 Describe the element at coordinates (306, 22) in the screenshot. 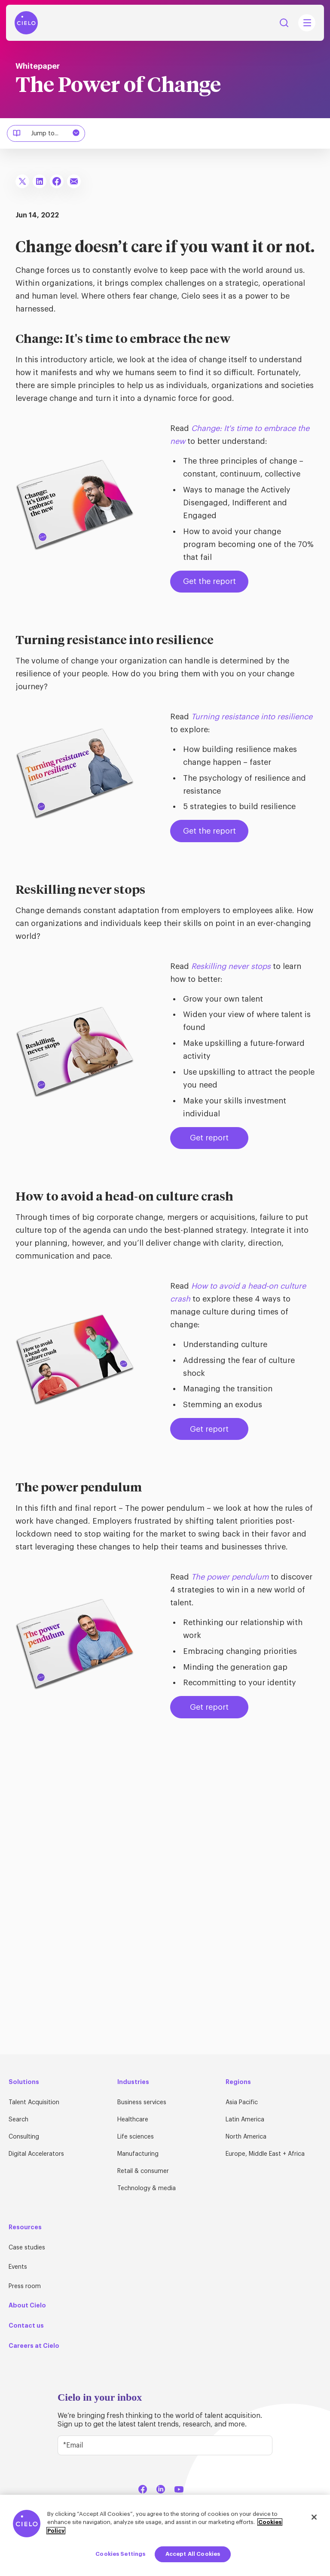

I see `[Mobile Navigation Main Menu Toggle]` at that location.